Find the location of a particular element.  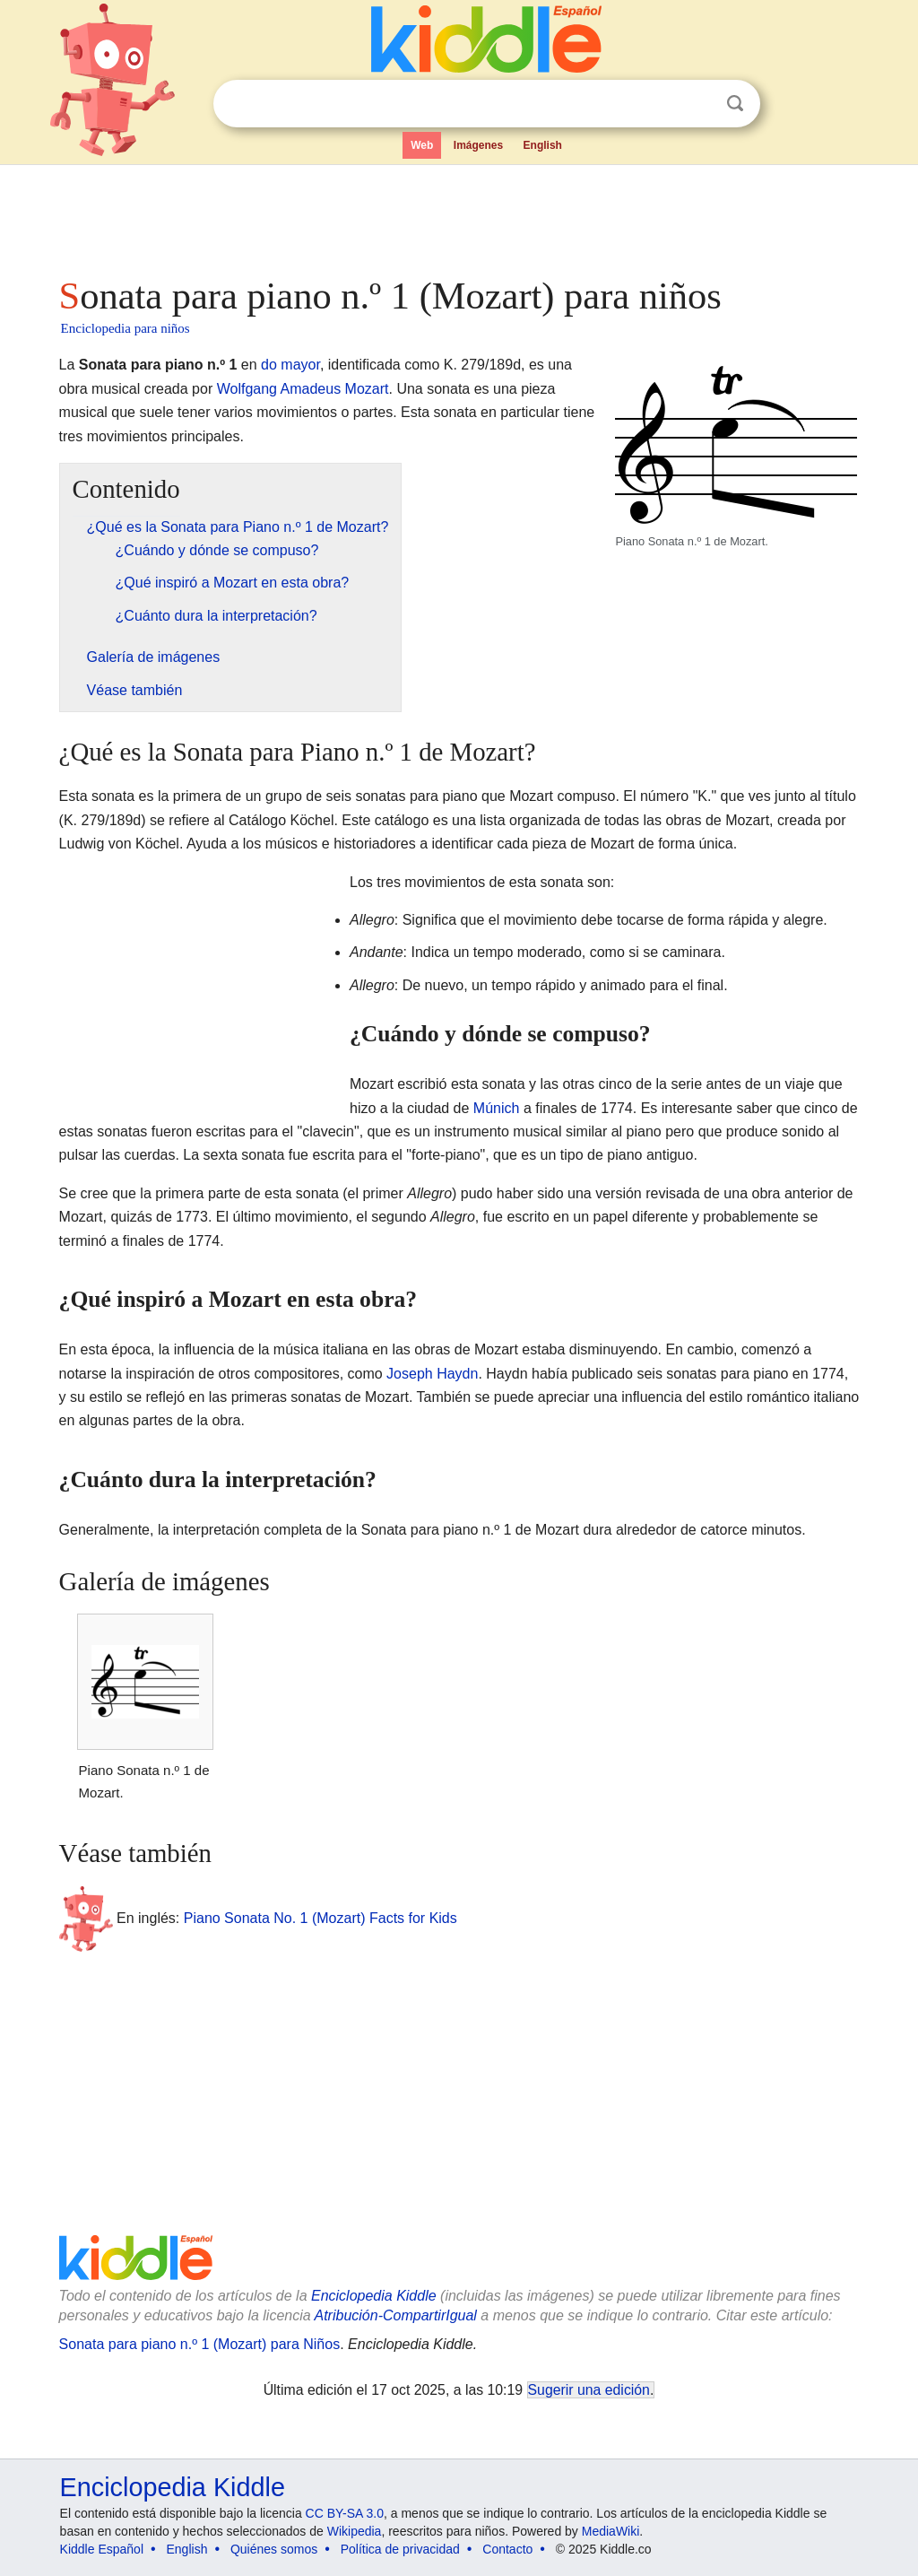

Buscar is located at coordinates (735, 103).